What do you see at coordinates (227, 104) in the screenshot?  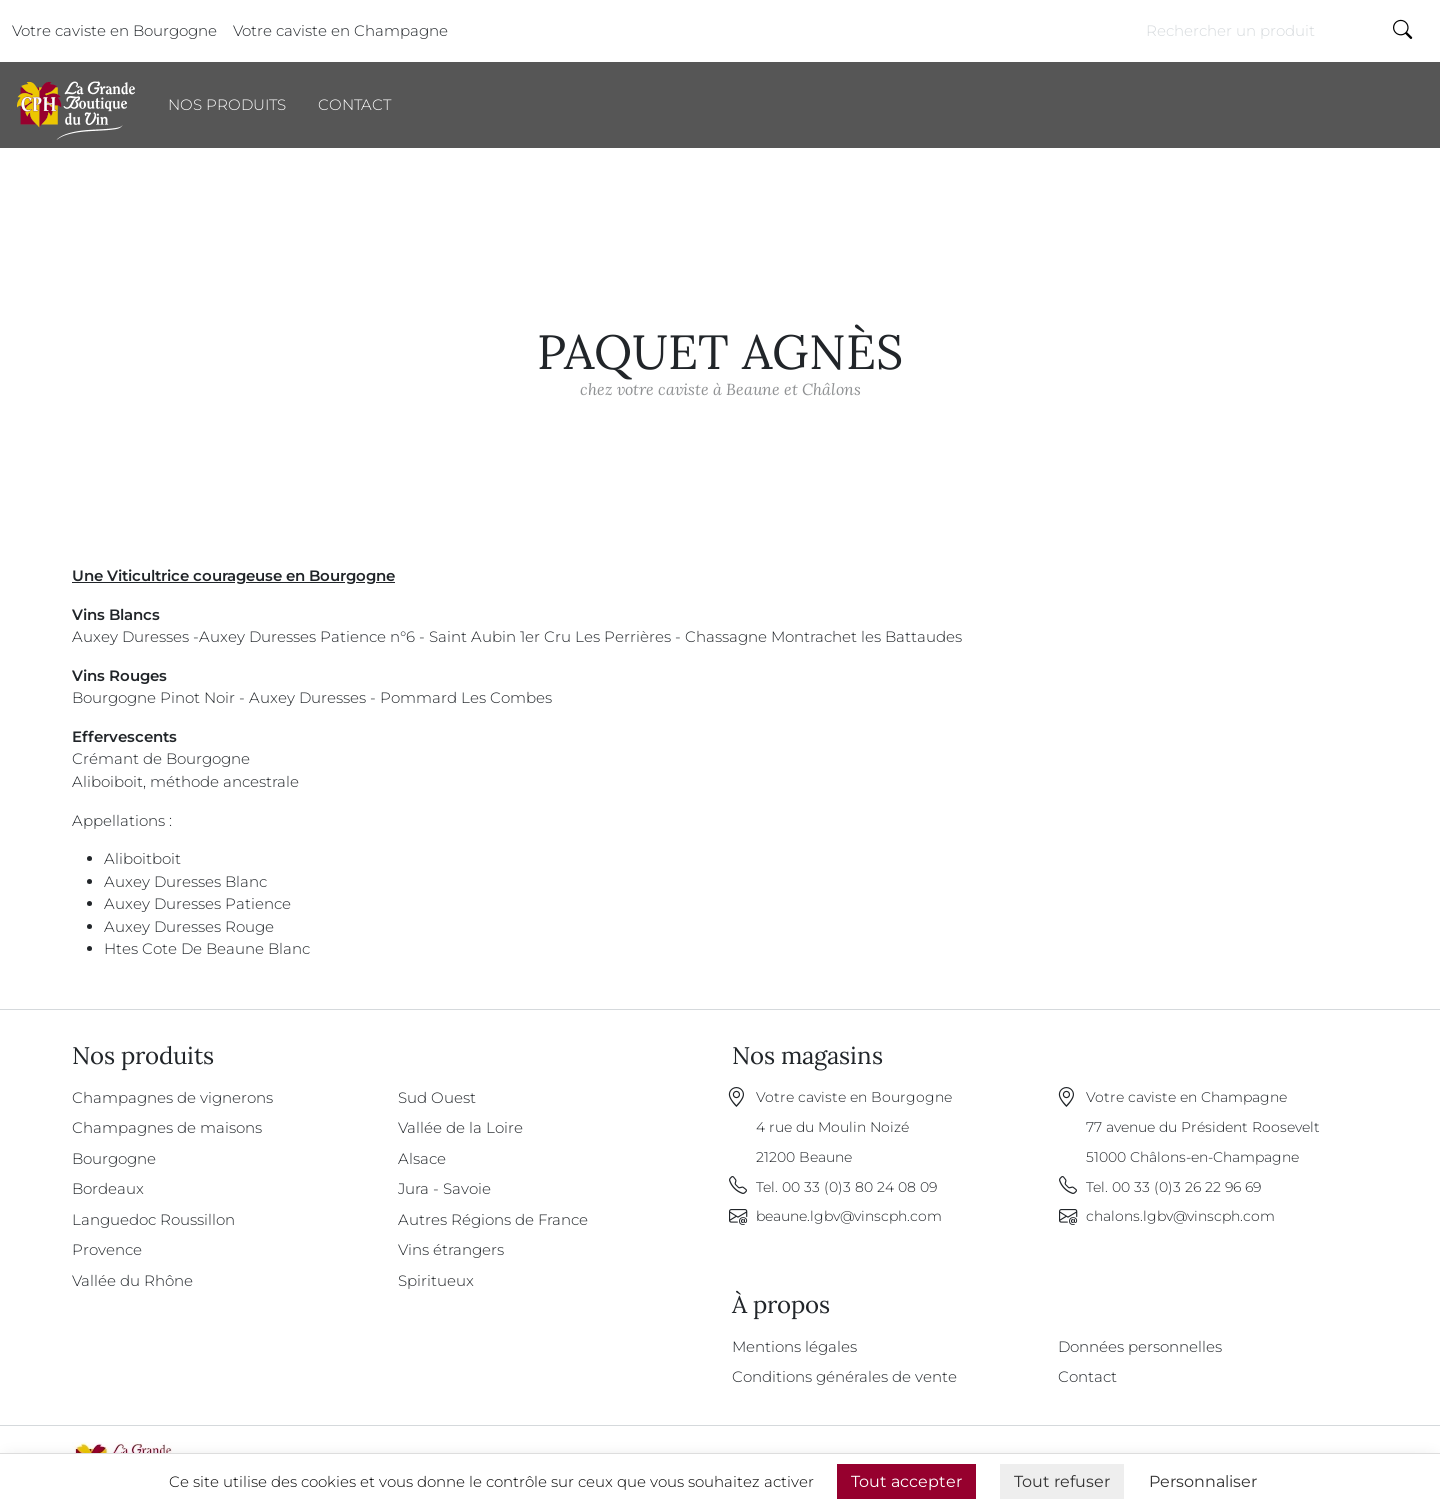 I see `Nos produits` at bounding box center [227, 104].